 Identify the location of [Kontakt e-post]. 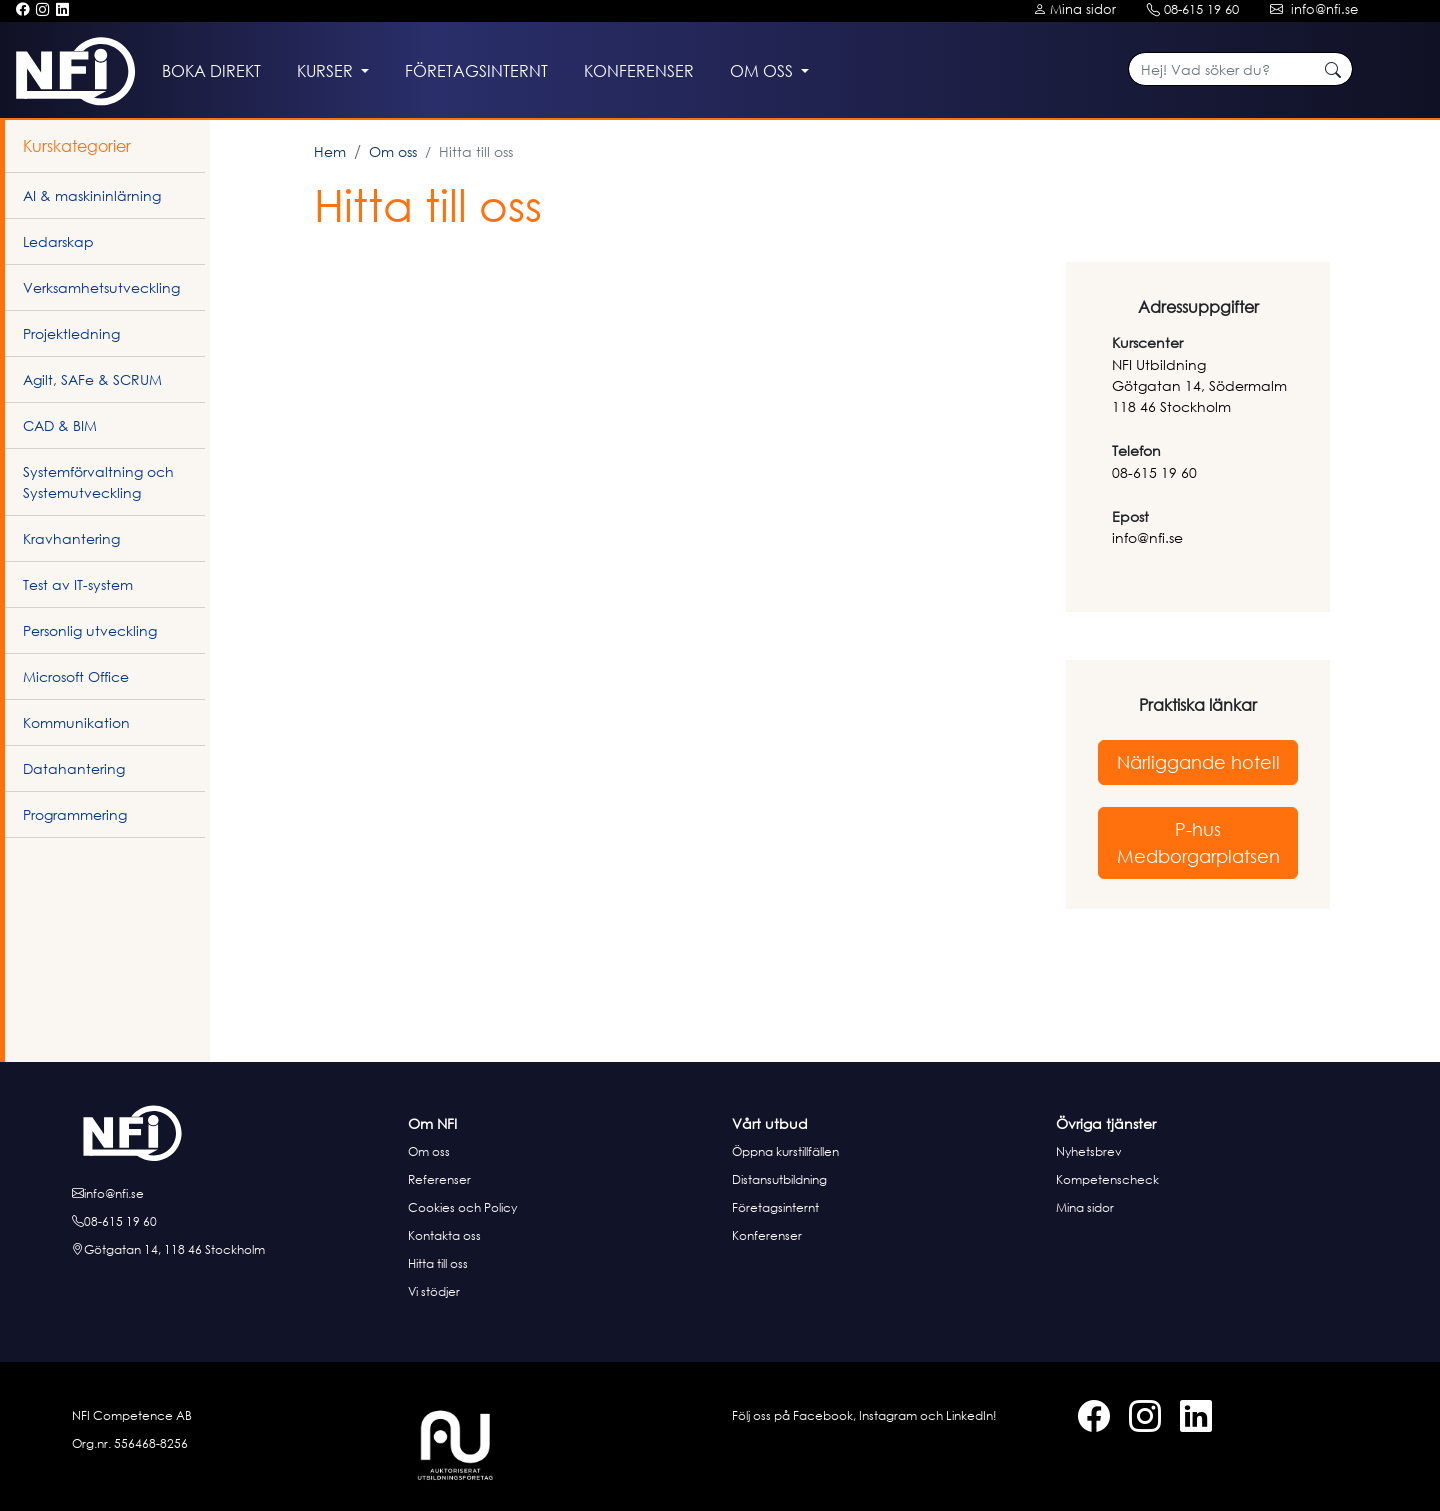
(1316, 10).